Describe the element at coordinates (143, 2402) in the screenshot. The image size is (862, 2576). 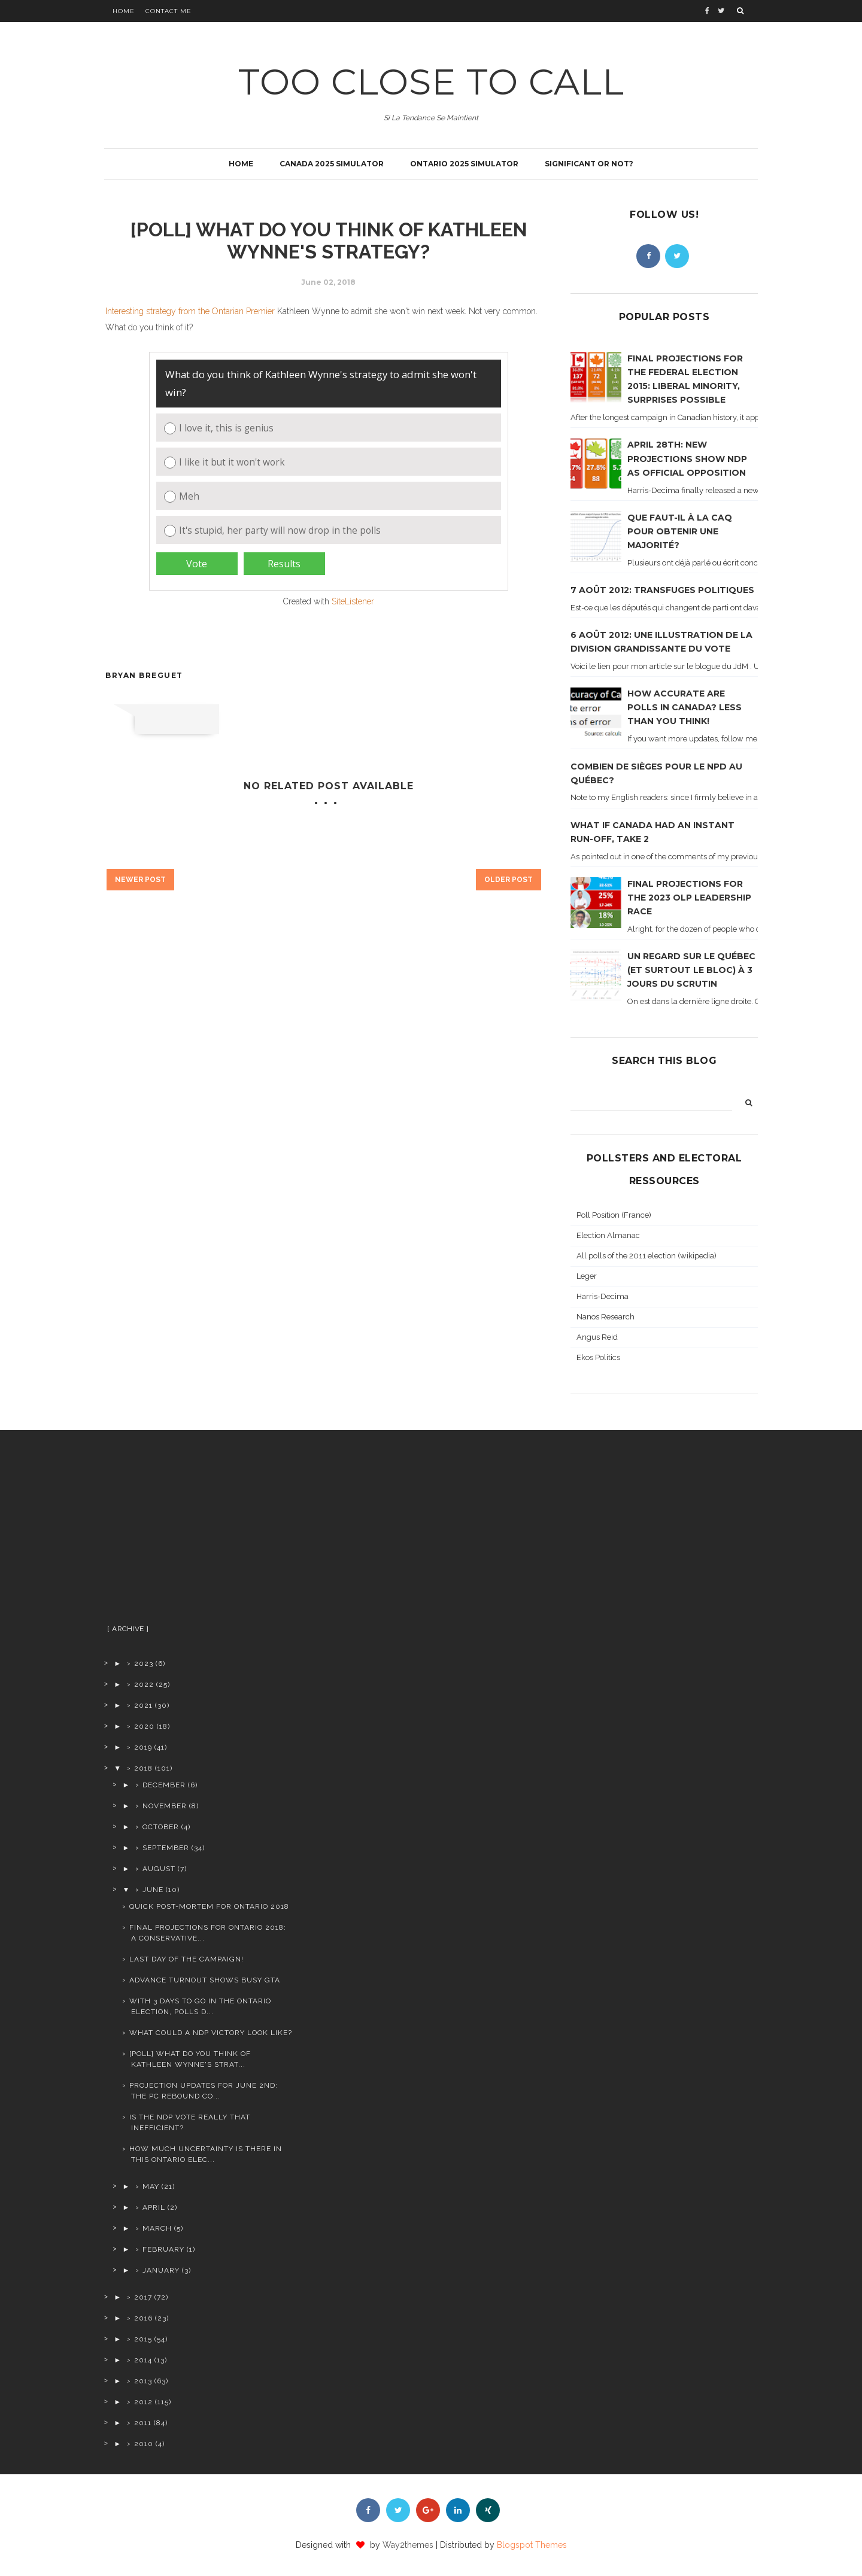
I see `2012` at that location.